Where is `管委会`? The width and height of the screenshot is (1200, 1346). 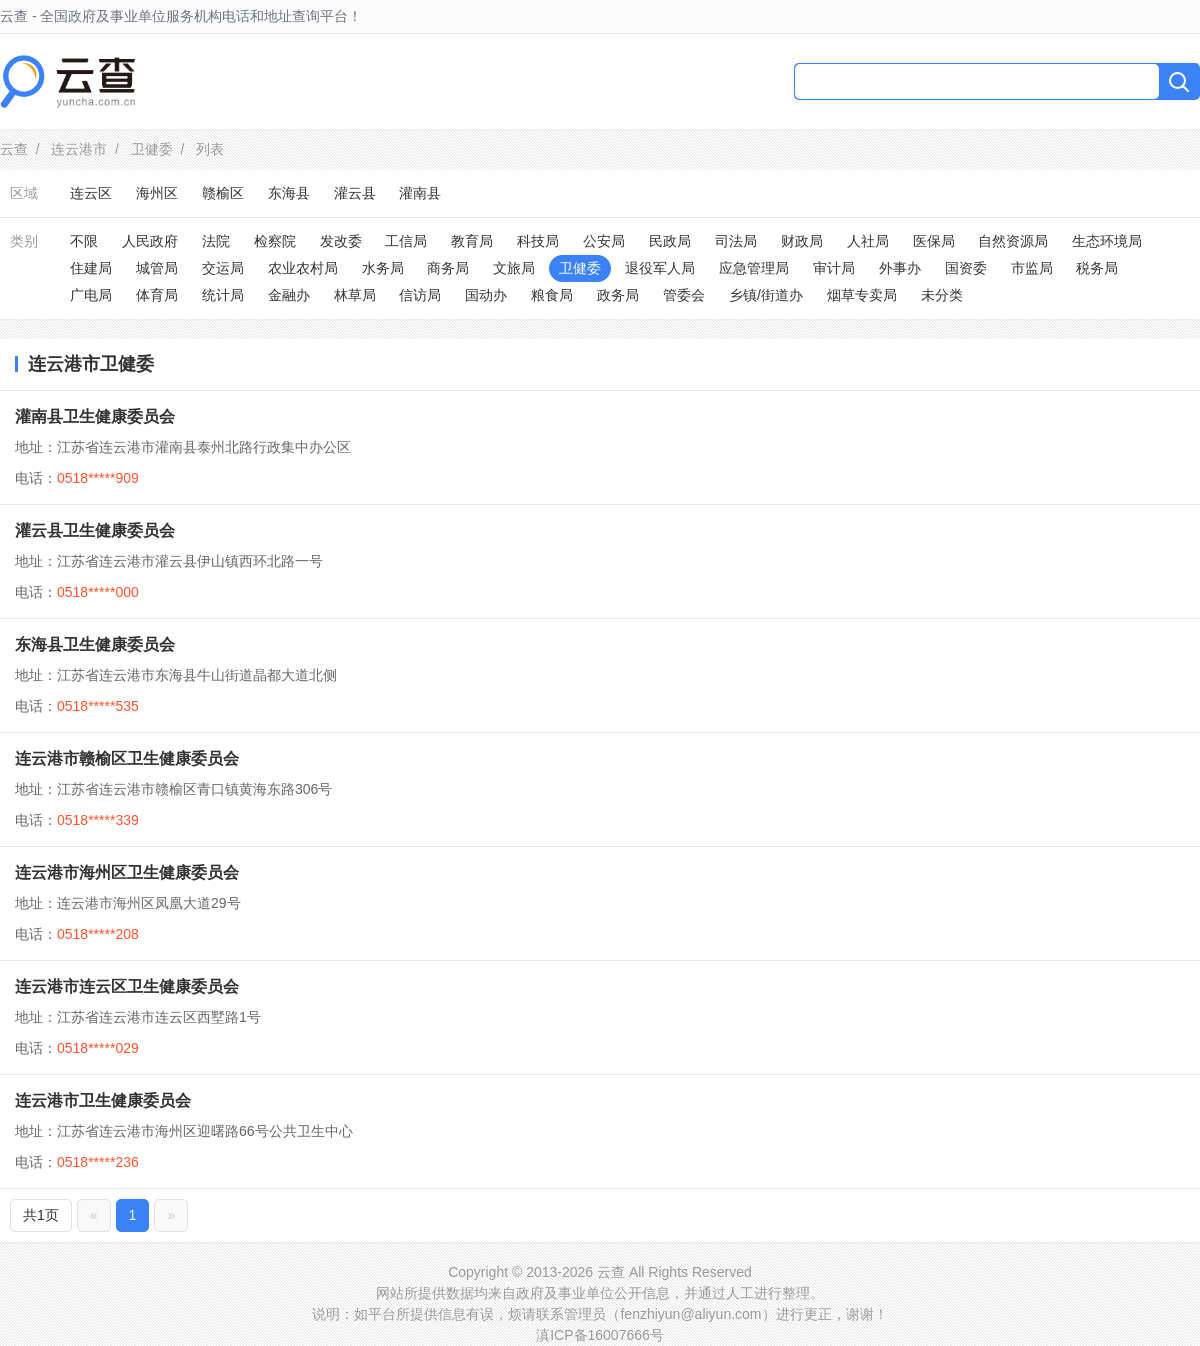 管委会 is located at coordinates (684, 295).